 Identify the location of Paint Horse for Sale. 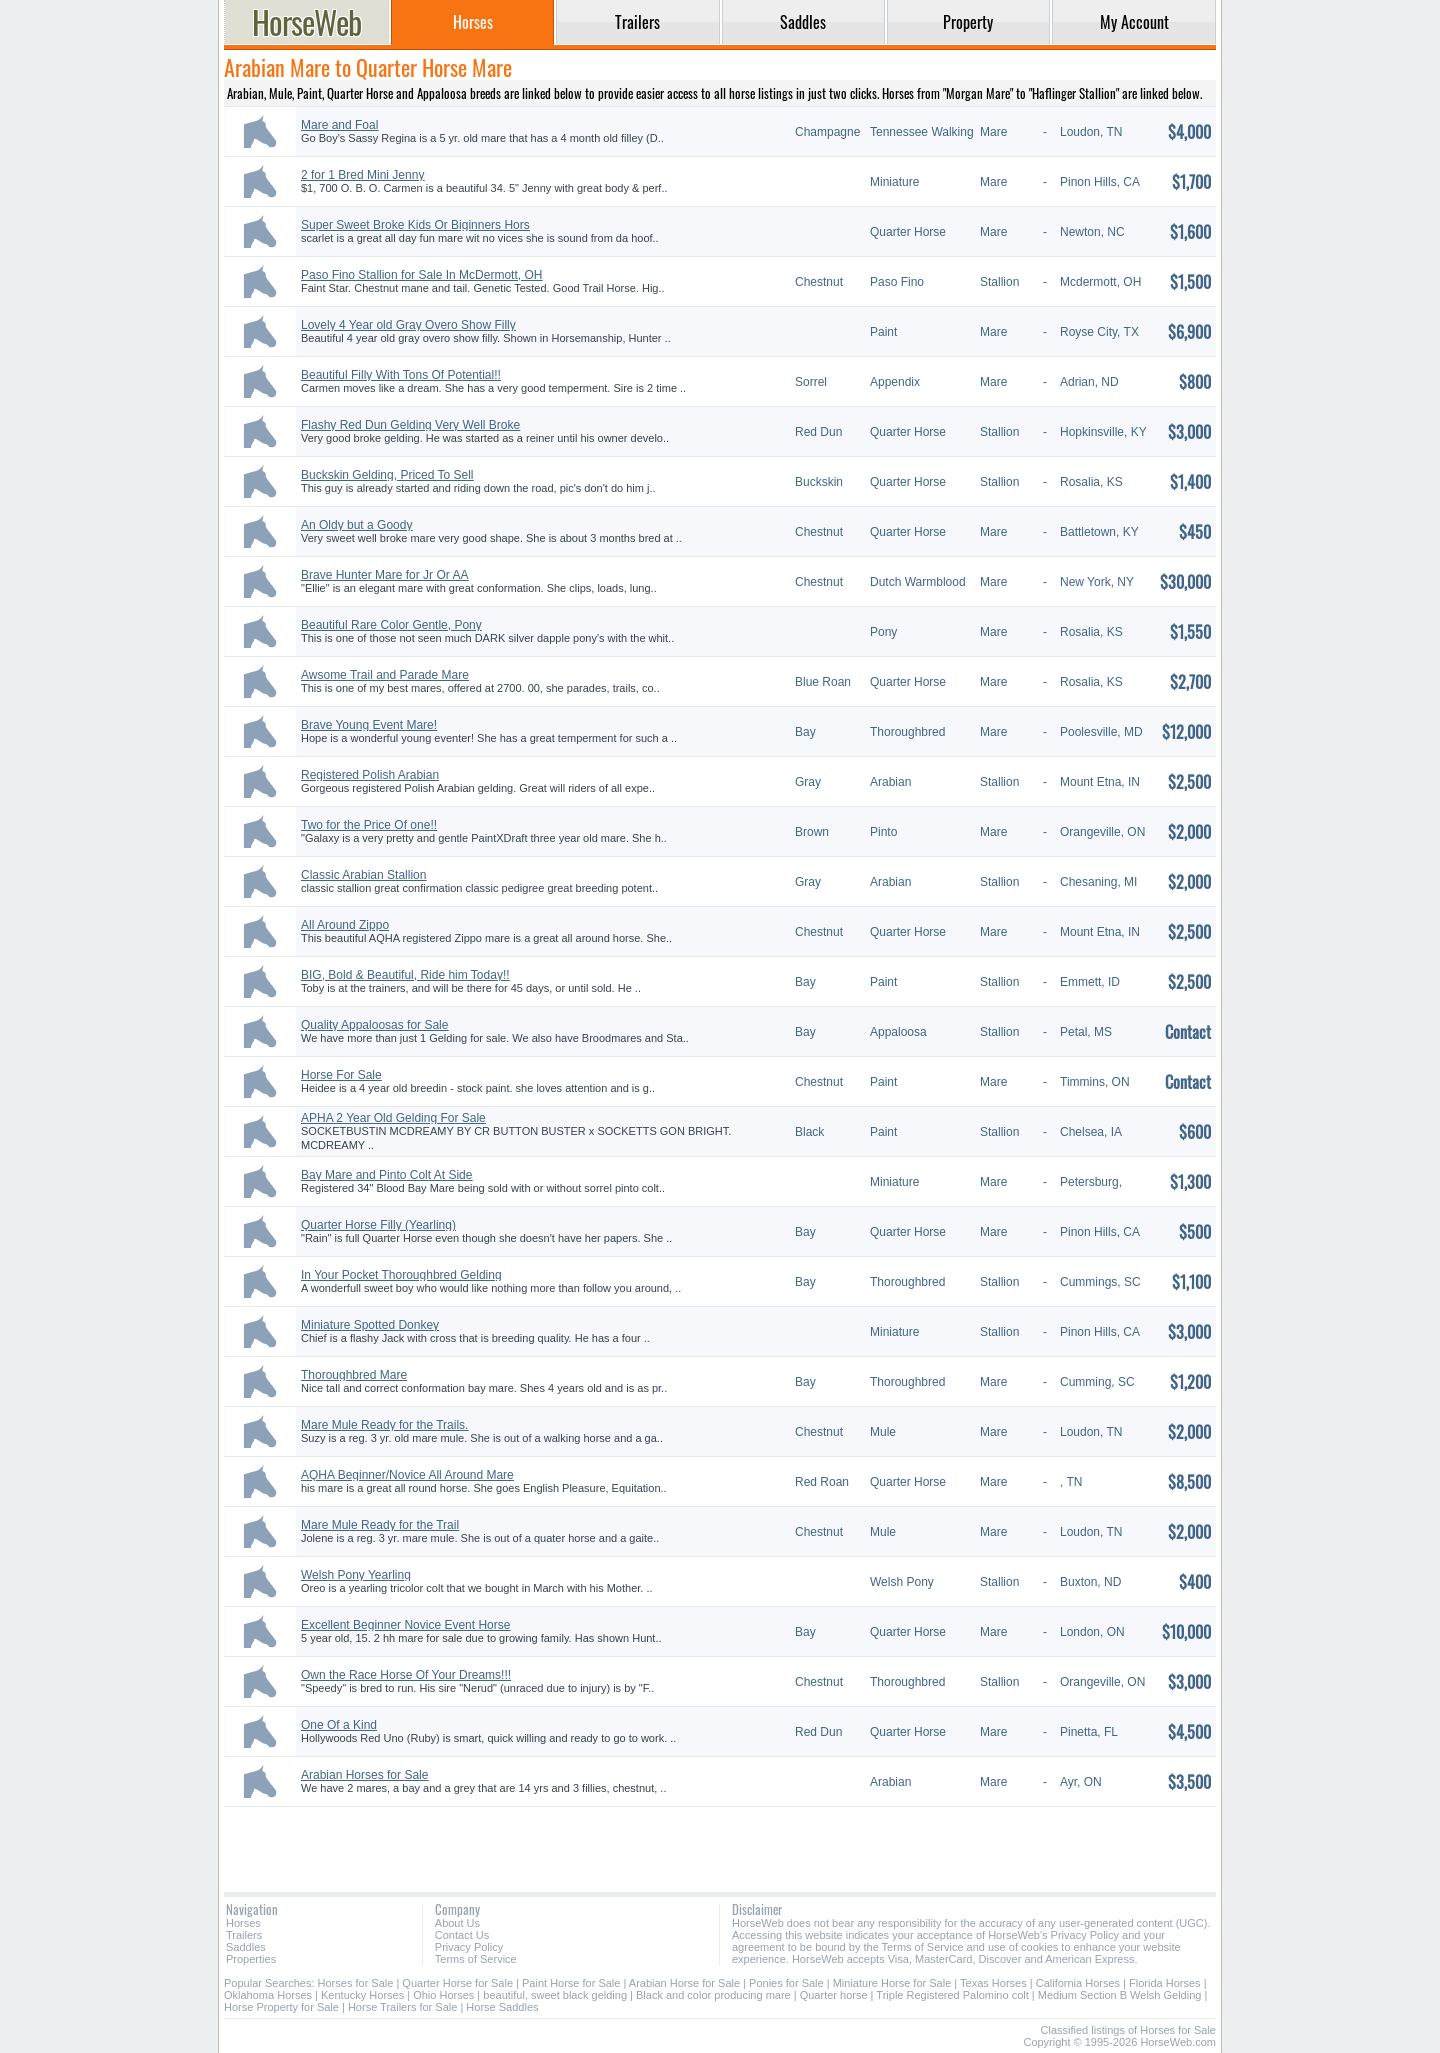
(571, 1983).